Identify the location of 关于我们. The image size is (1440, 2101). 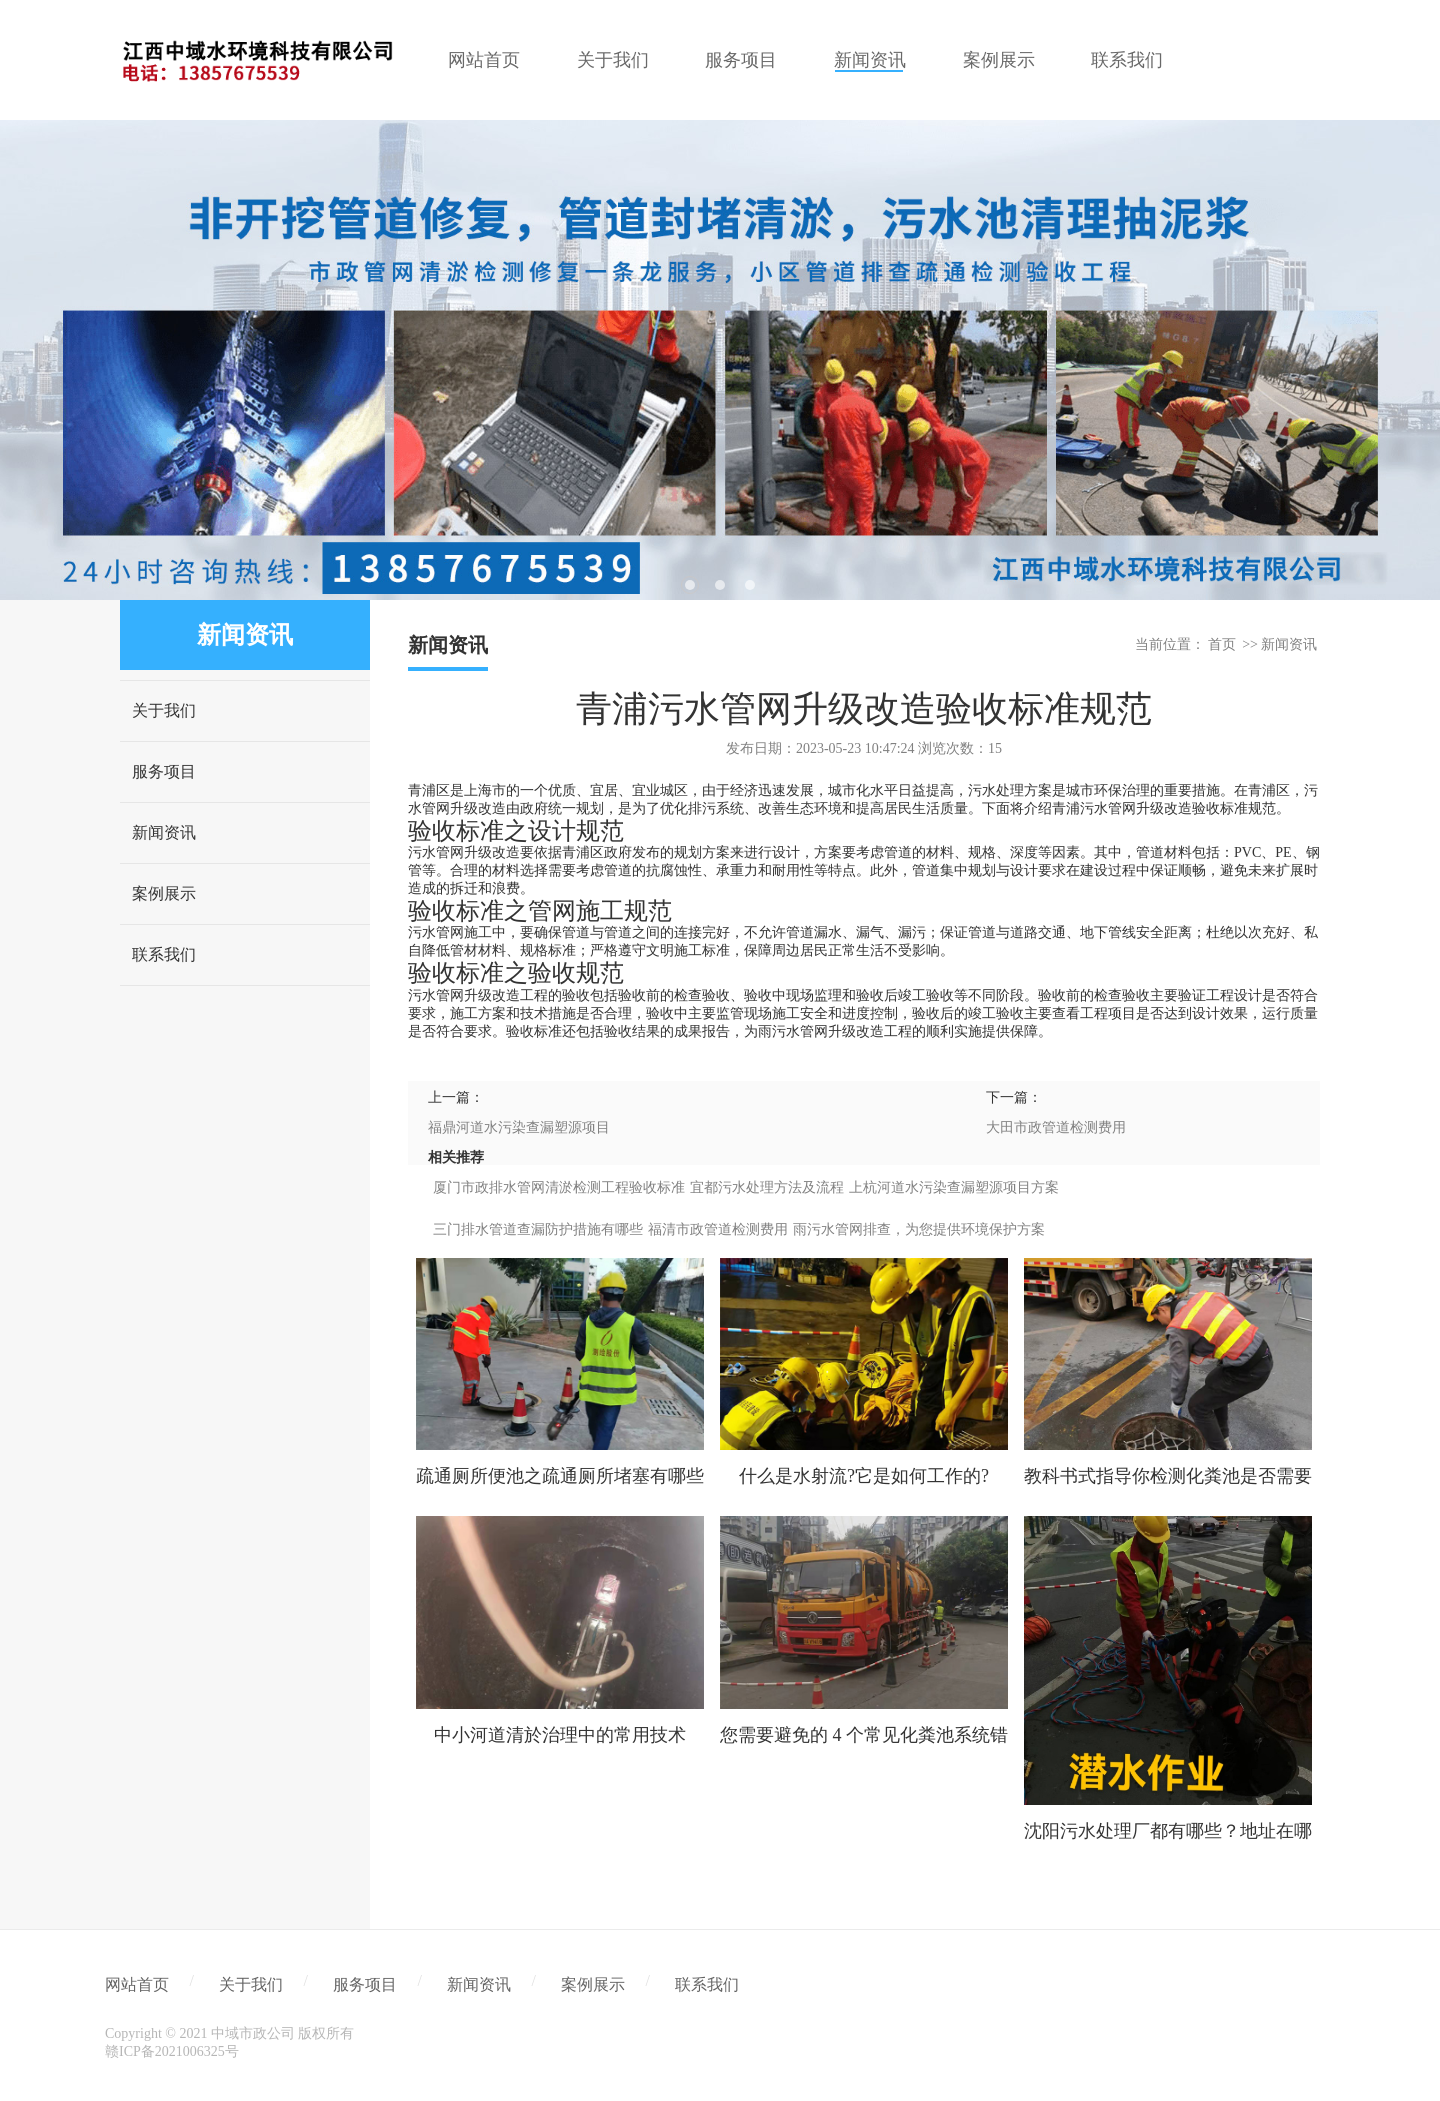
(164, 710).